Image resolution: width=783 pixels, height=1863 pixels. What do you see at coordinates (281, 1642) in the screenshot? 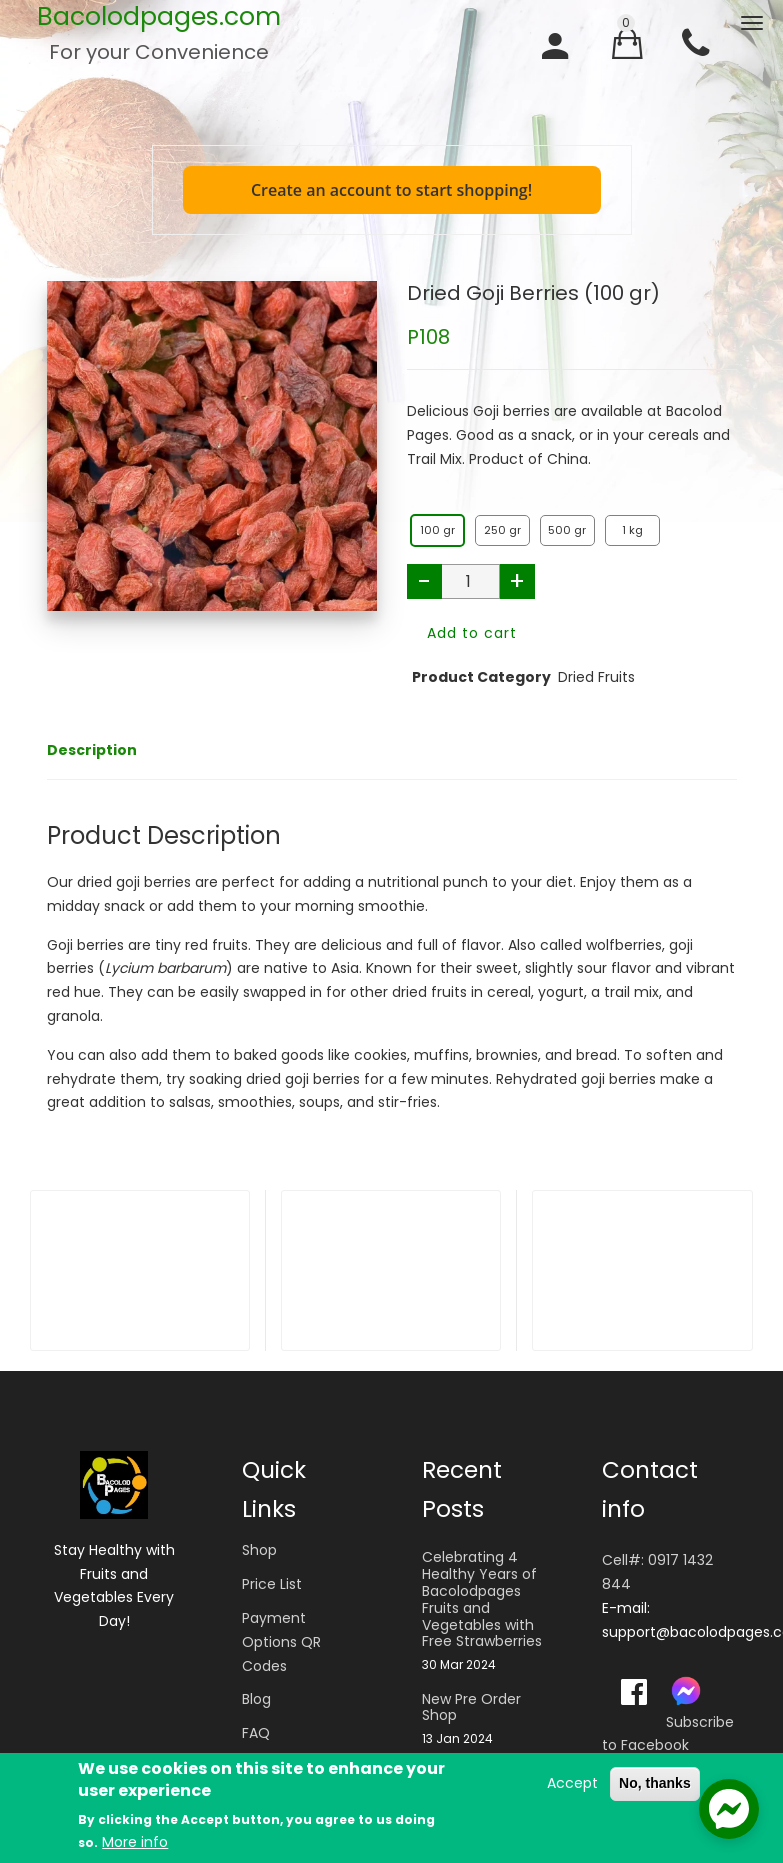
I see `Payment Options QR Codes` at bounding box center [281, 1642].